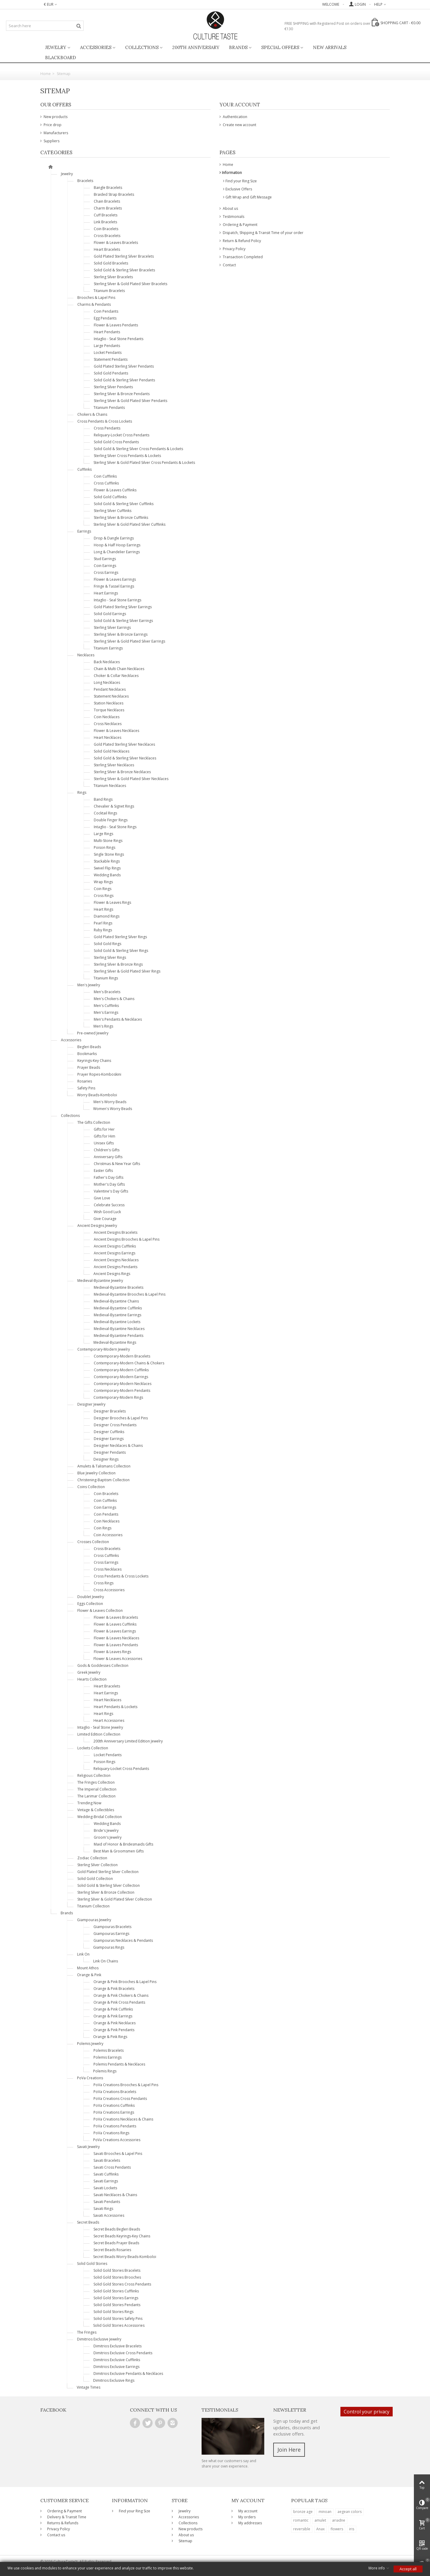  I want to click on Trending Now, so click(89, 1803).